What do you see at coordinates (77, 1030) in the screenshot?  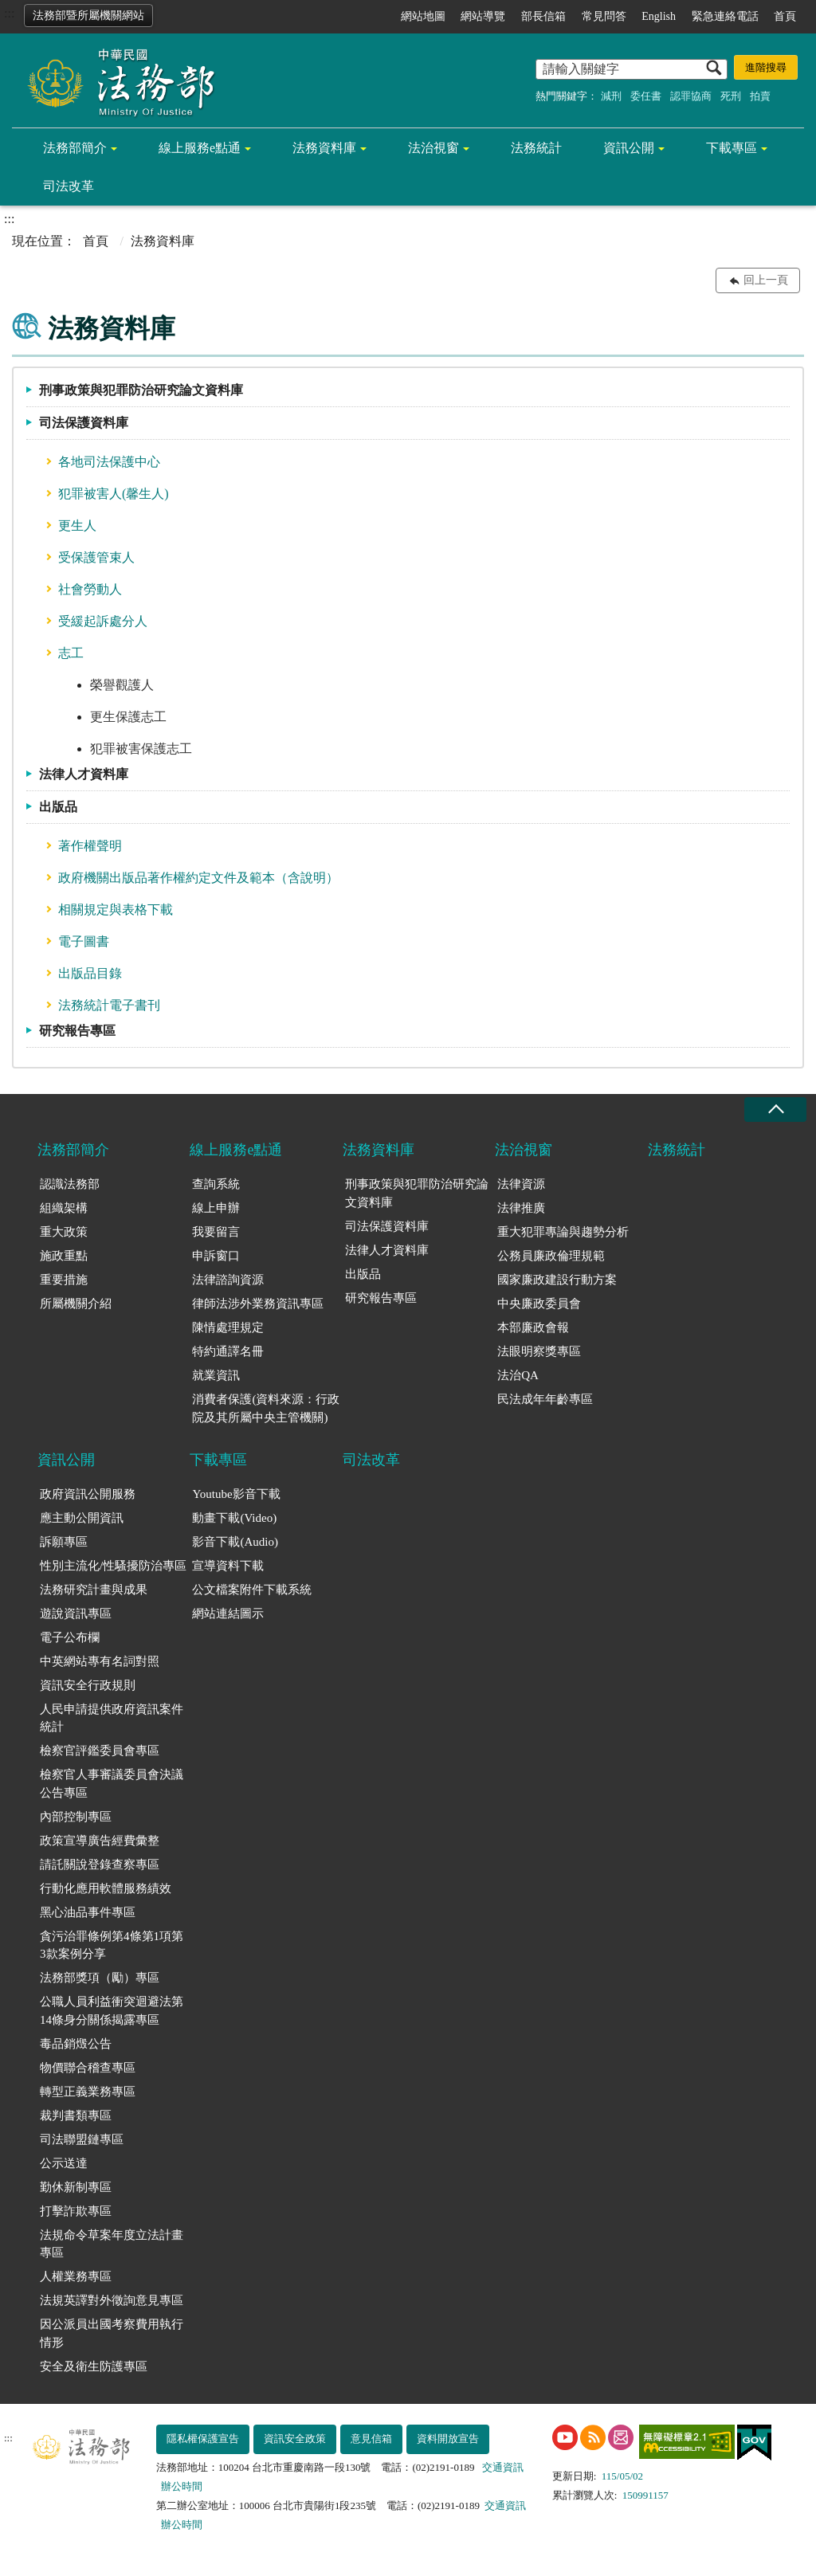 I see `研究報告專區` at bounding box center [77, 1030].